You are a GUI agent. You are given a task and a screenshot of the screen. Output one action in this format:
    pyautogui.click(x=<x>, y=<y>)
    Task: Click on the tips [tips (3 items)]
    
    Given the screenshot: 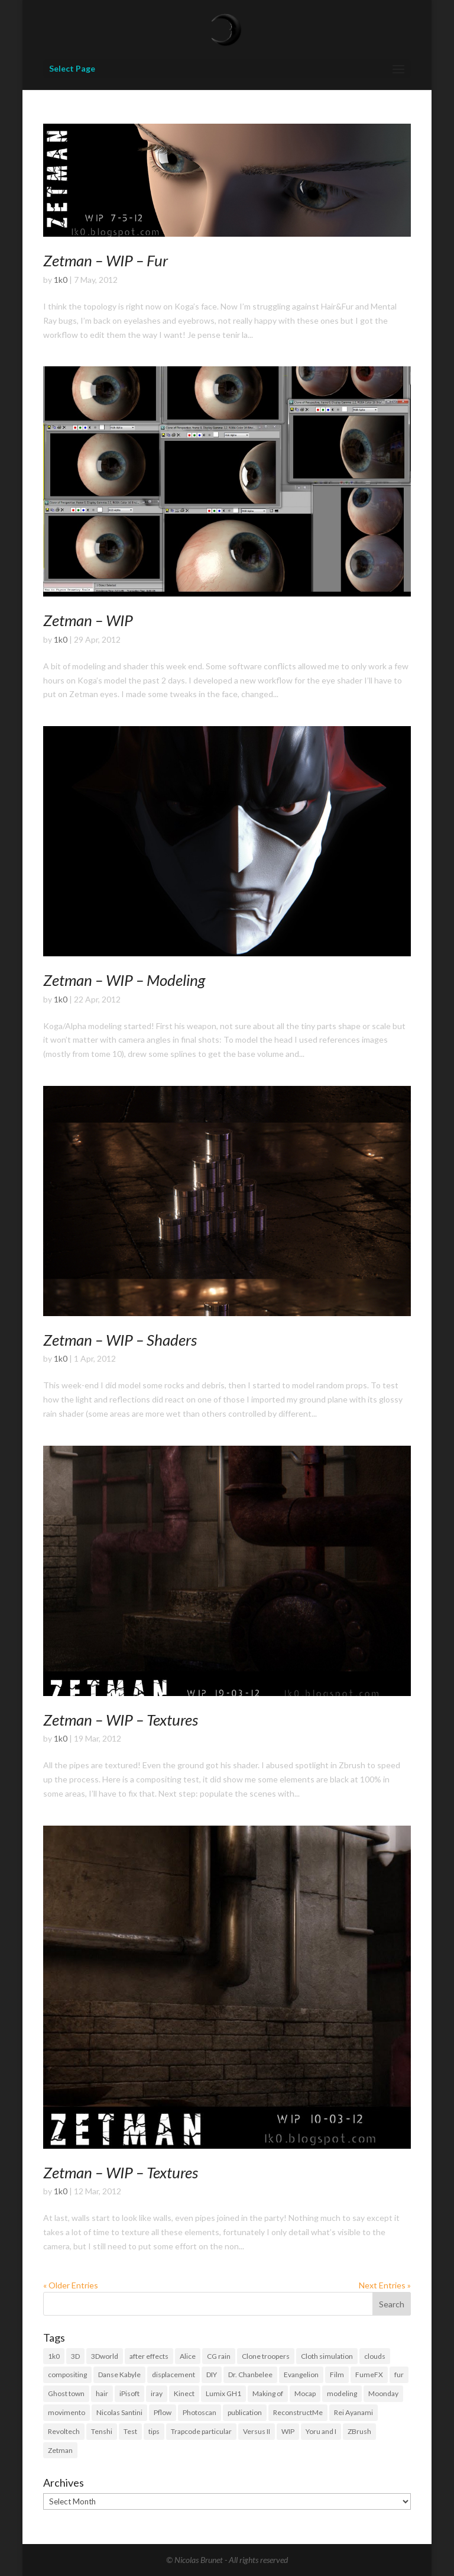 What is the action you would take?
    pyautogui.click(x=154, y=2431)
    